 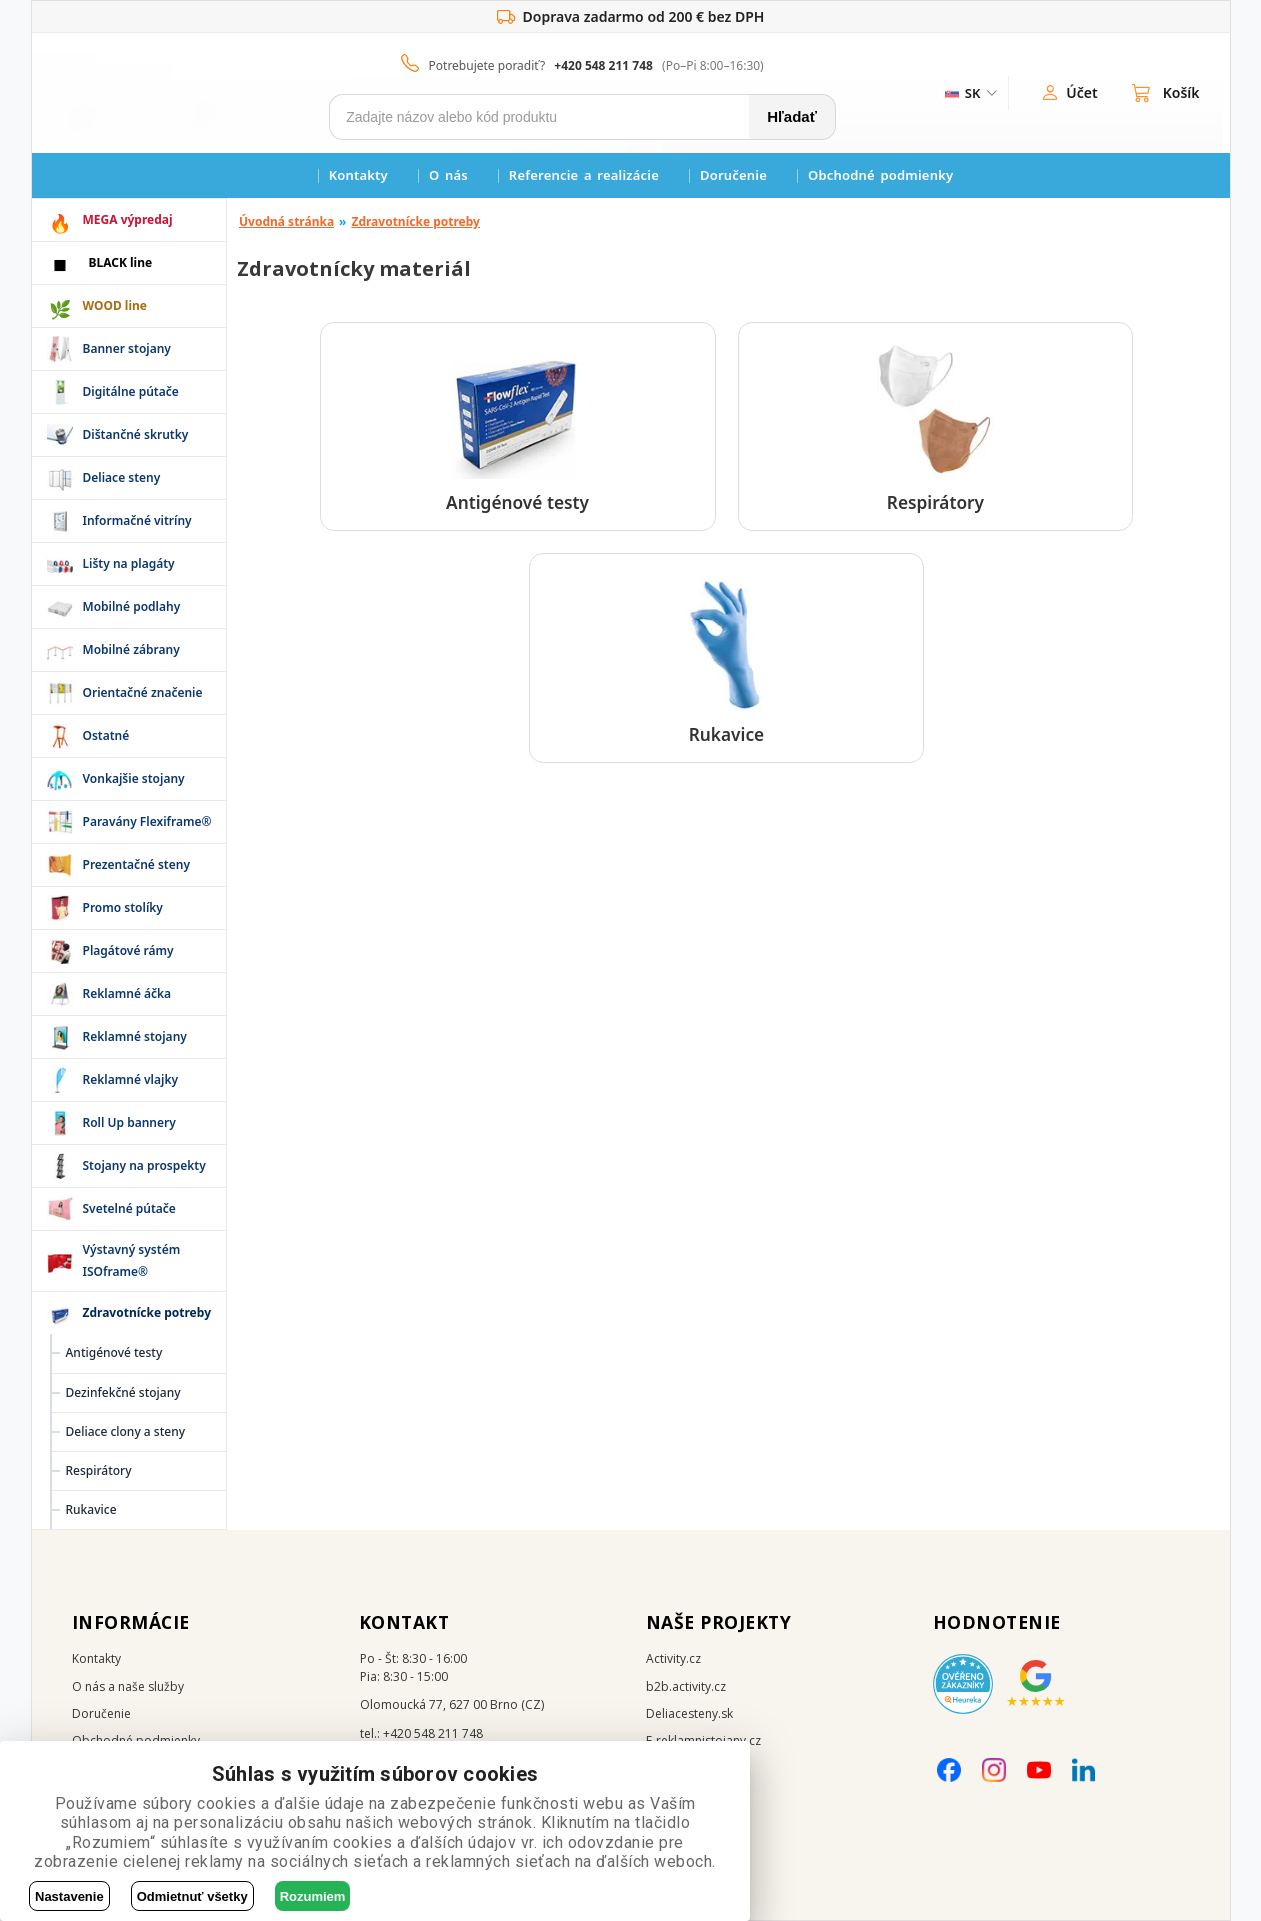 What do you see at coordinates (136, 434) in the screenshot?
I see `Dištančné skrutky` at bounding box center [136, 434].